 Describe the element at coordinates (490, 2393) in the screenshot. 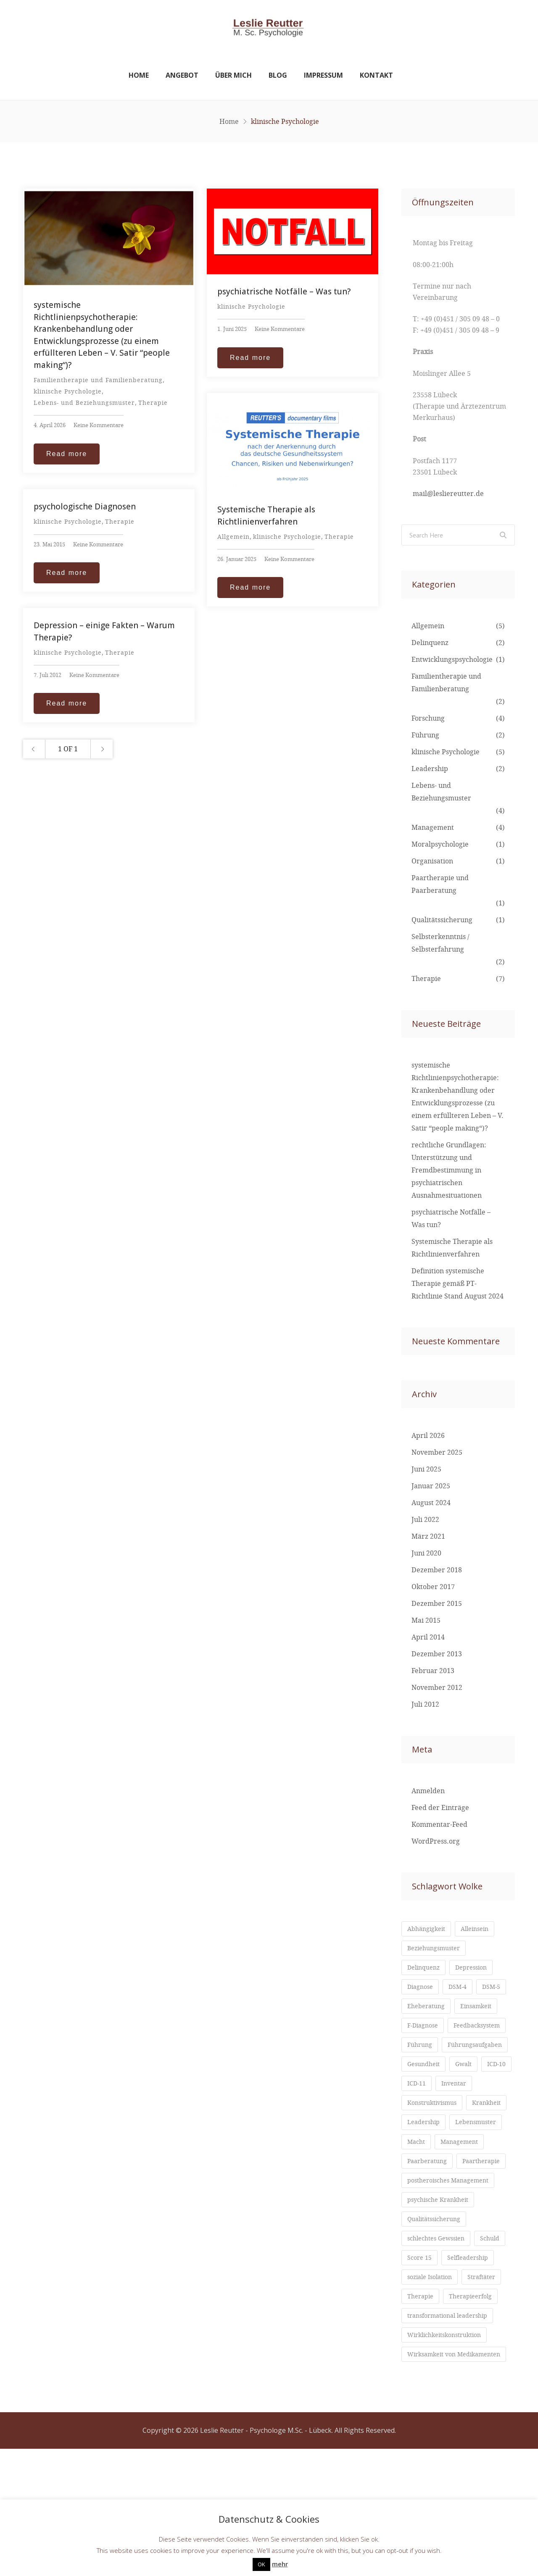

I see `Straftäter [Straftäter (1 Eintrag)]` at that location.